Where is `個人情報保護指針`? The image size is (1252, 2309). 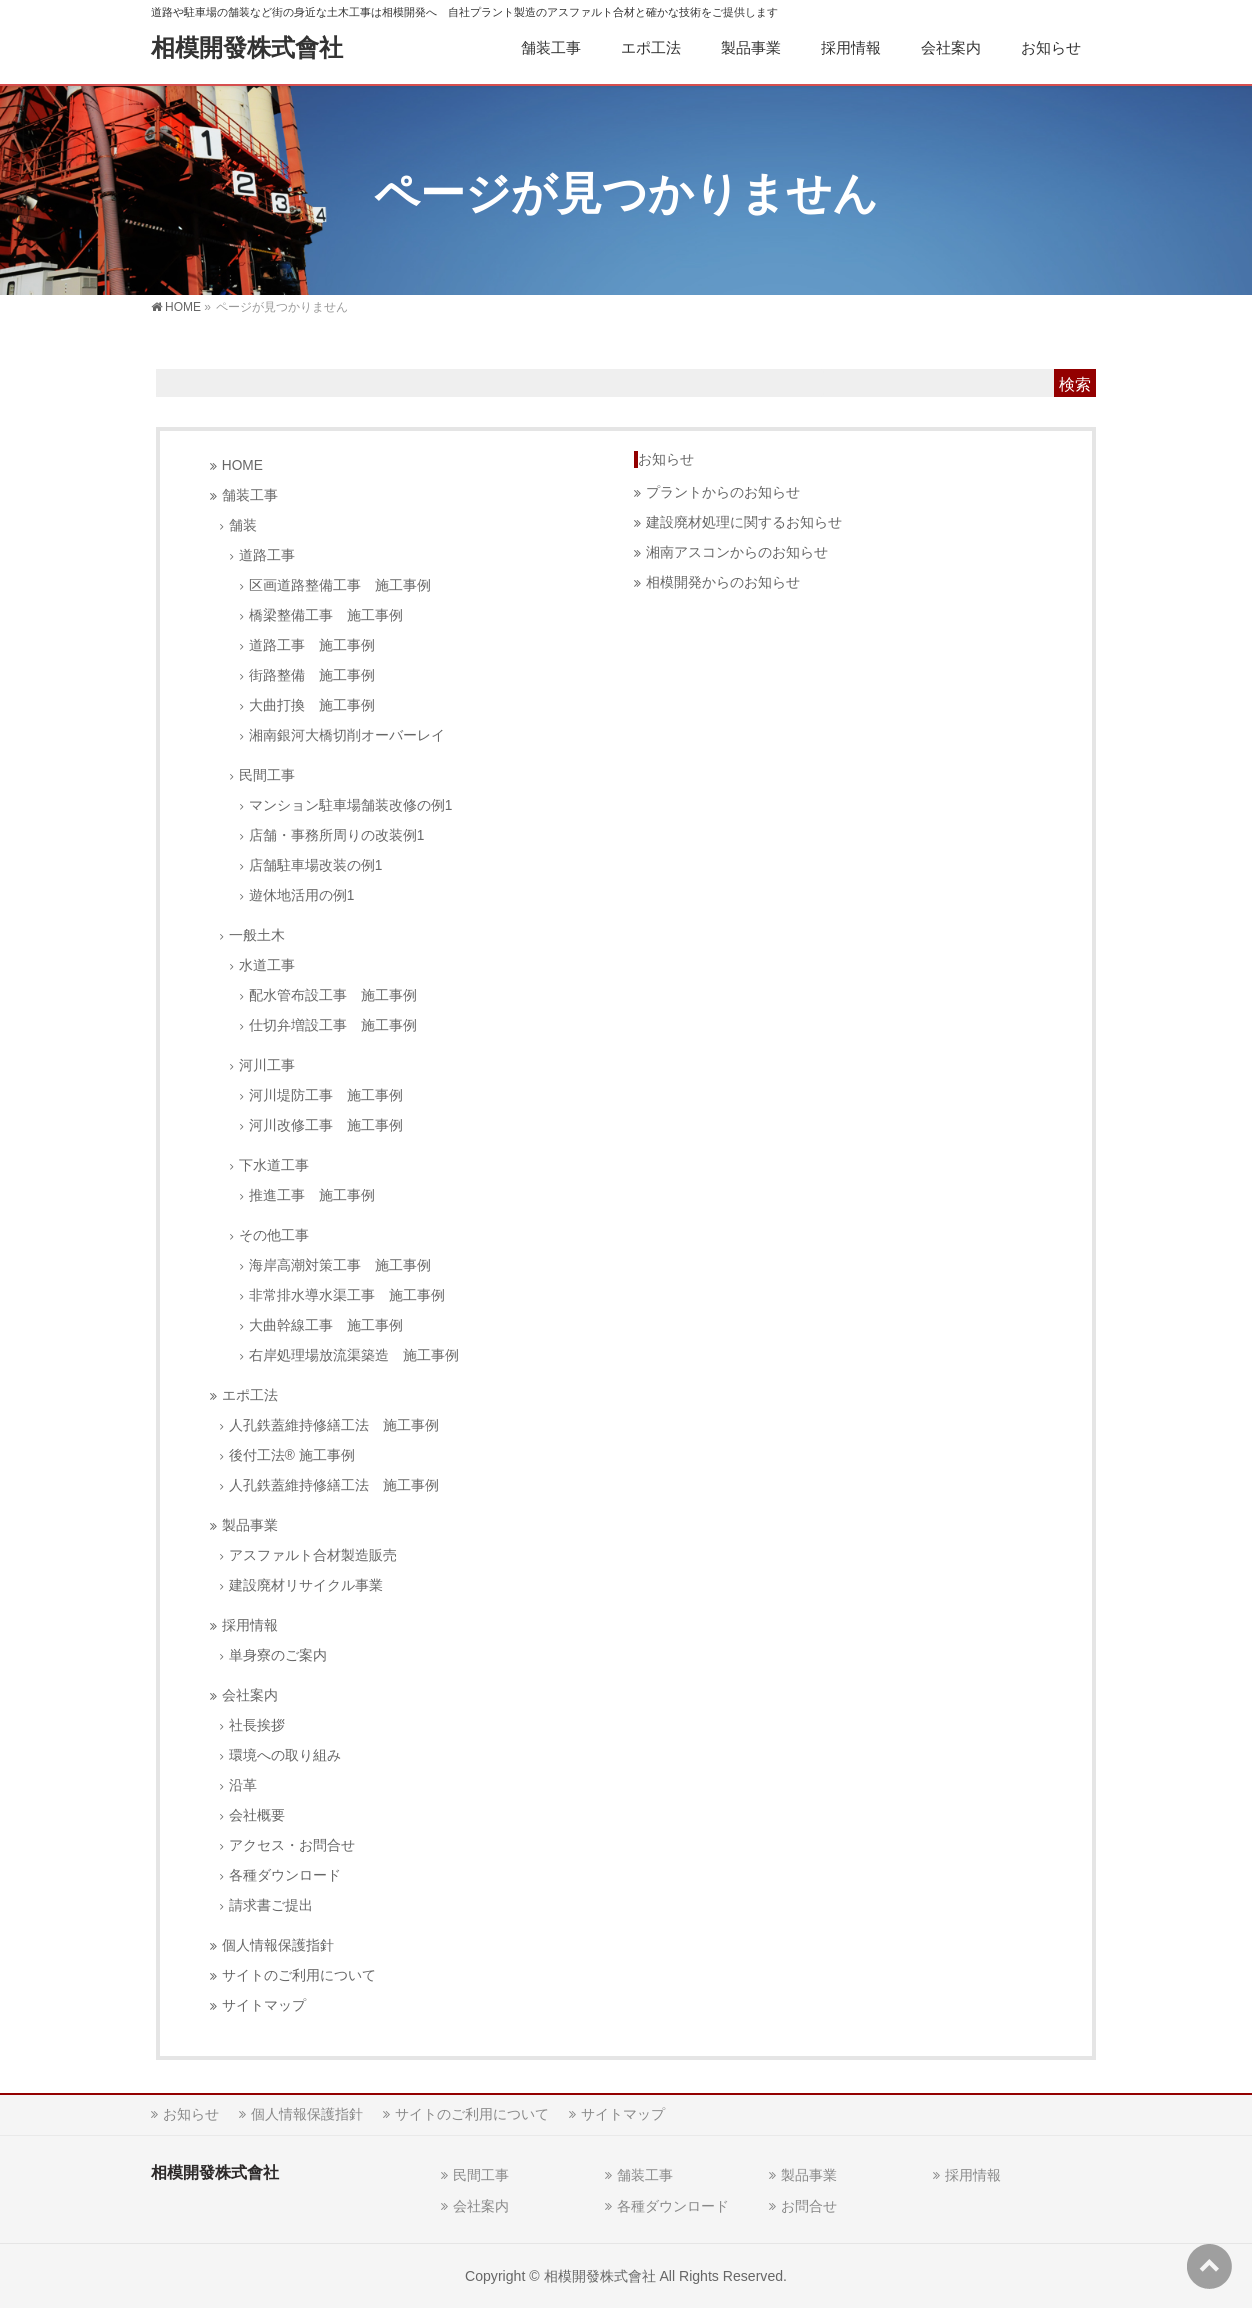
個人情報保護指針 is located at coordinates (278, 1945).